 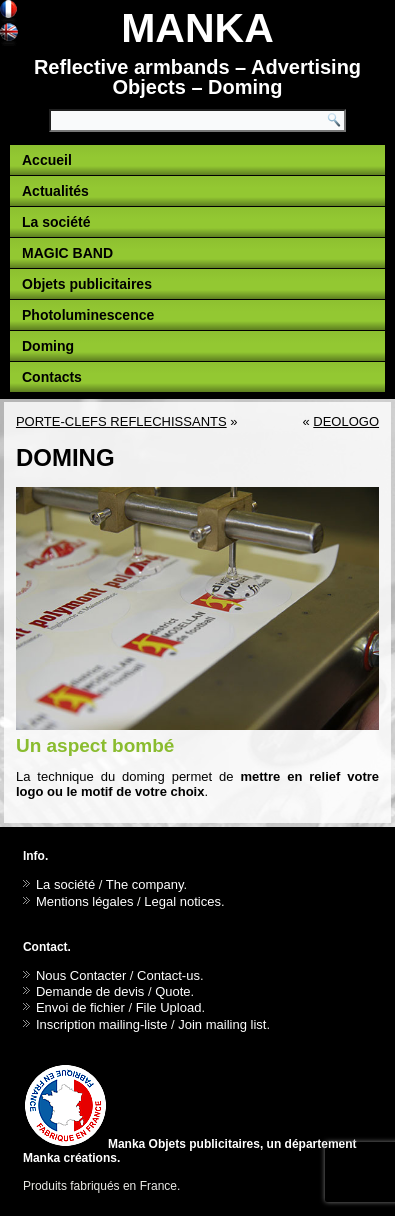 What do you see at coordinates (346, 421) in the screenshot?
I see `DEOLOGO` at bounding box center [346, 421].